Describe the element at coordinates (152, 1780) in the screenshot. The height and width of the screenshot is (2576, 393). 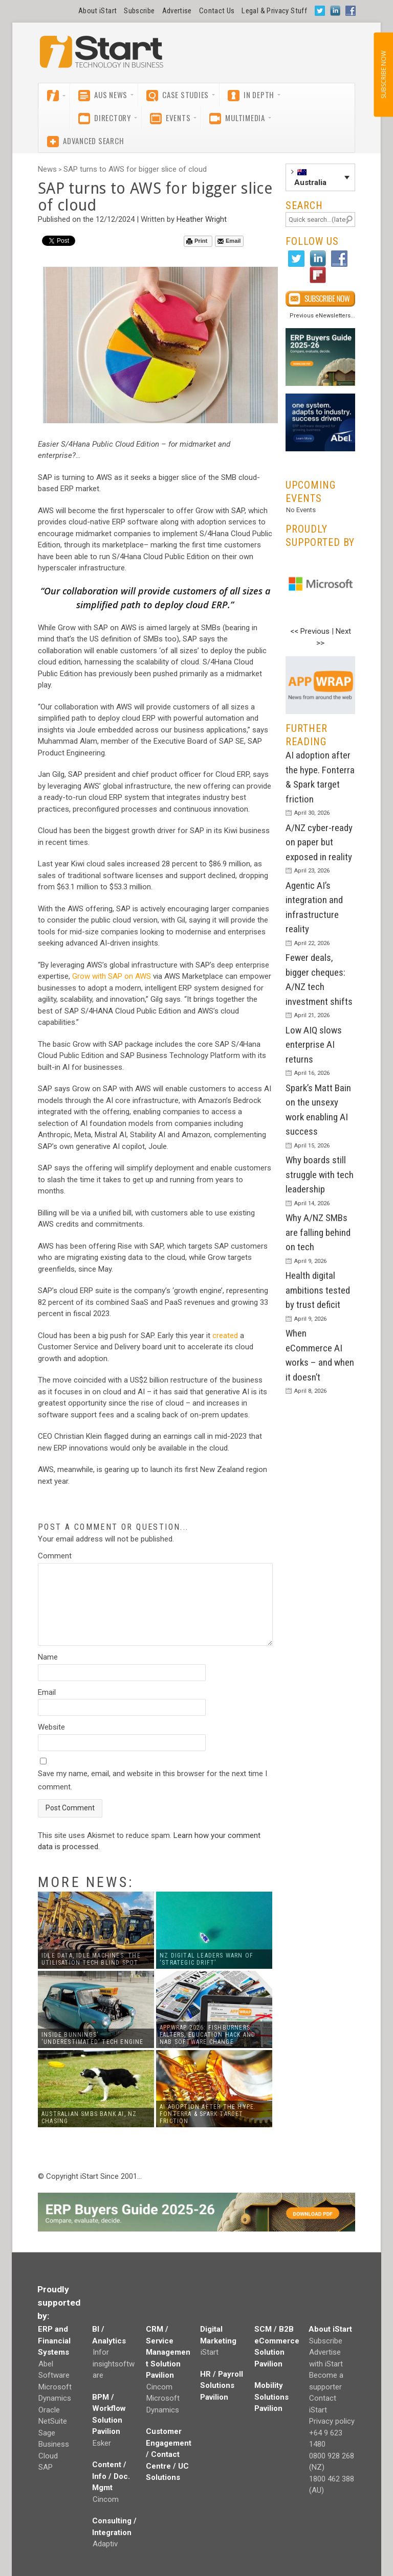
I see `Save my name, email, and website in this browser for the next time I comment.` at that location.